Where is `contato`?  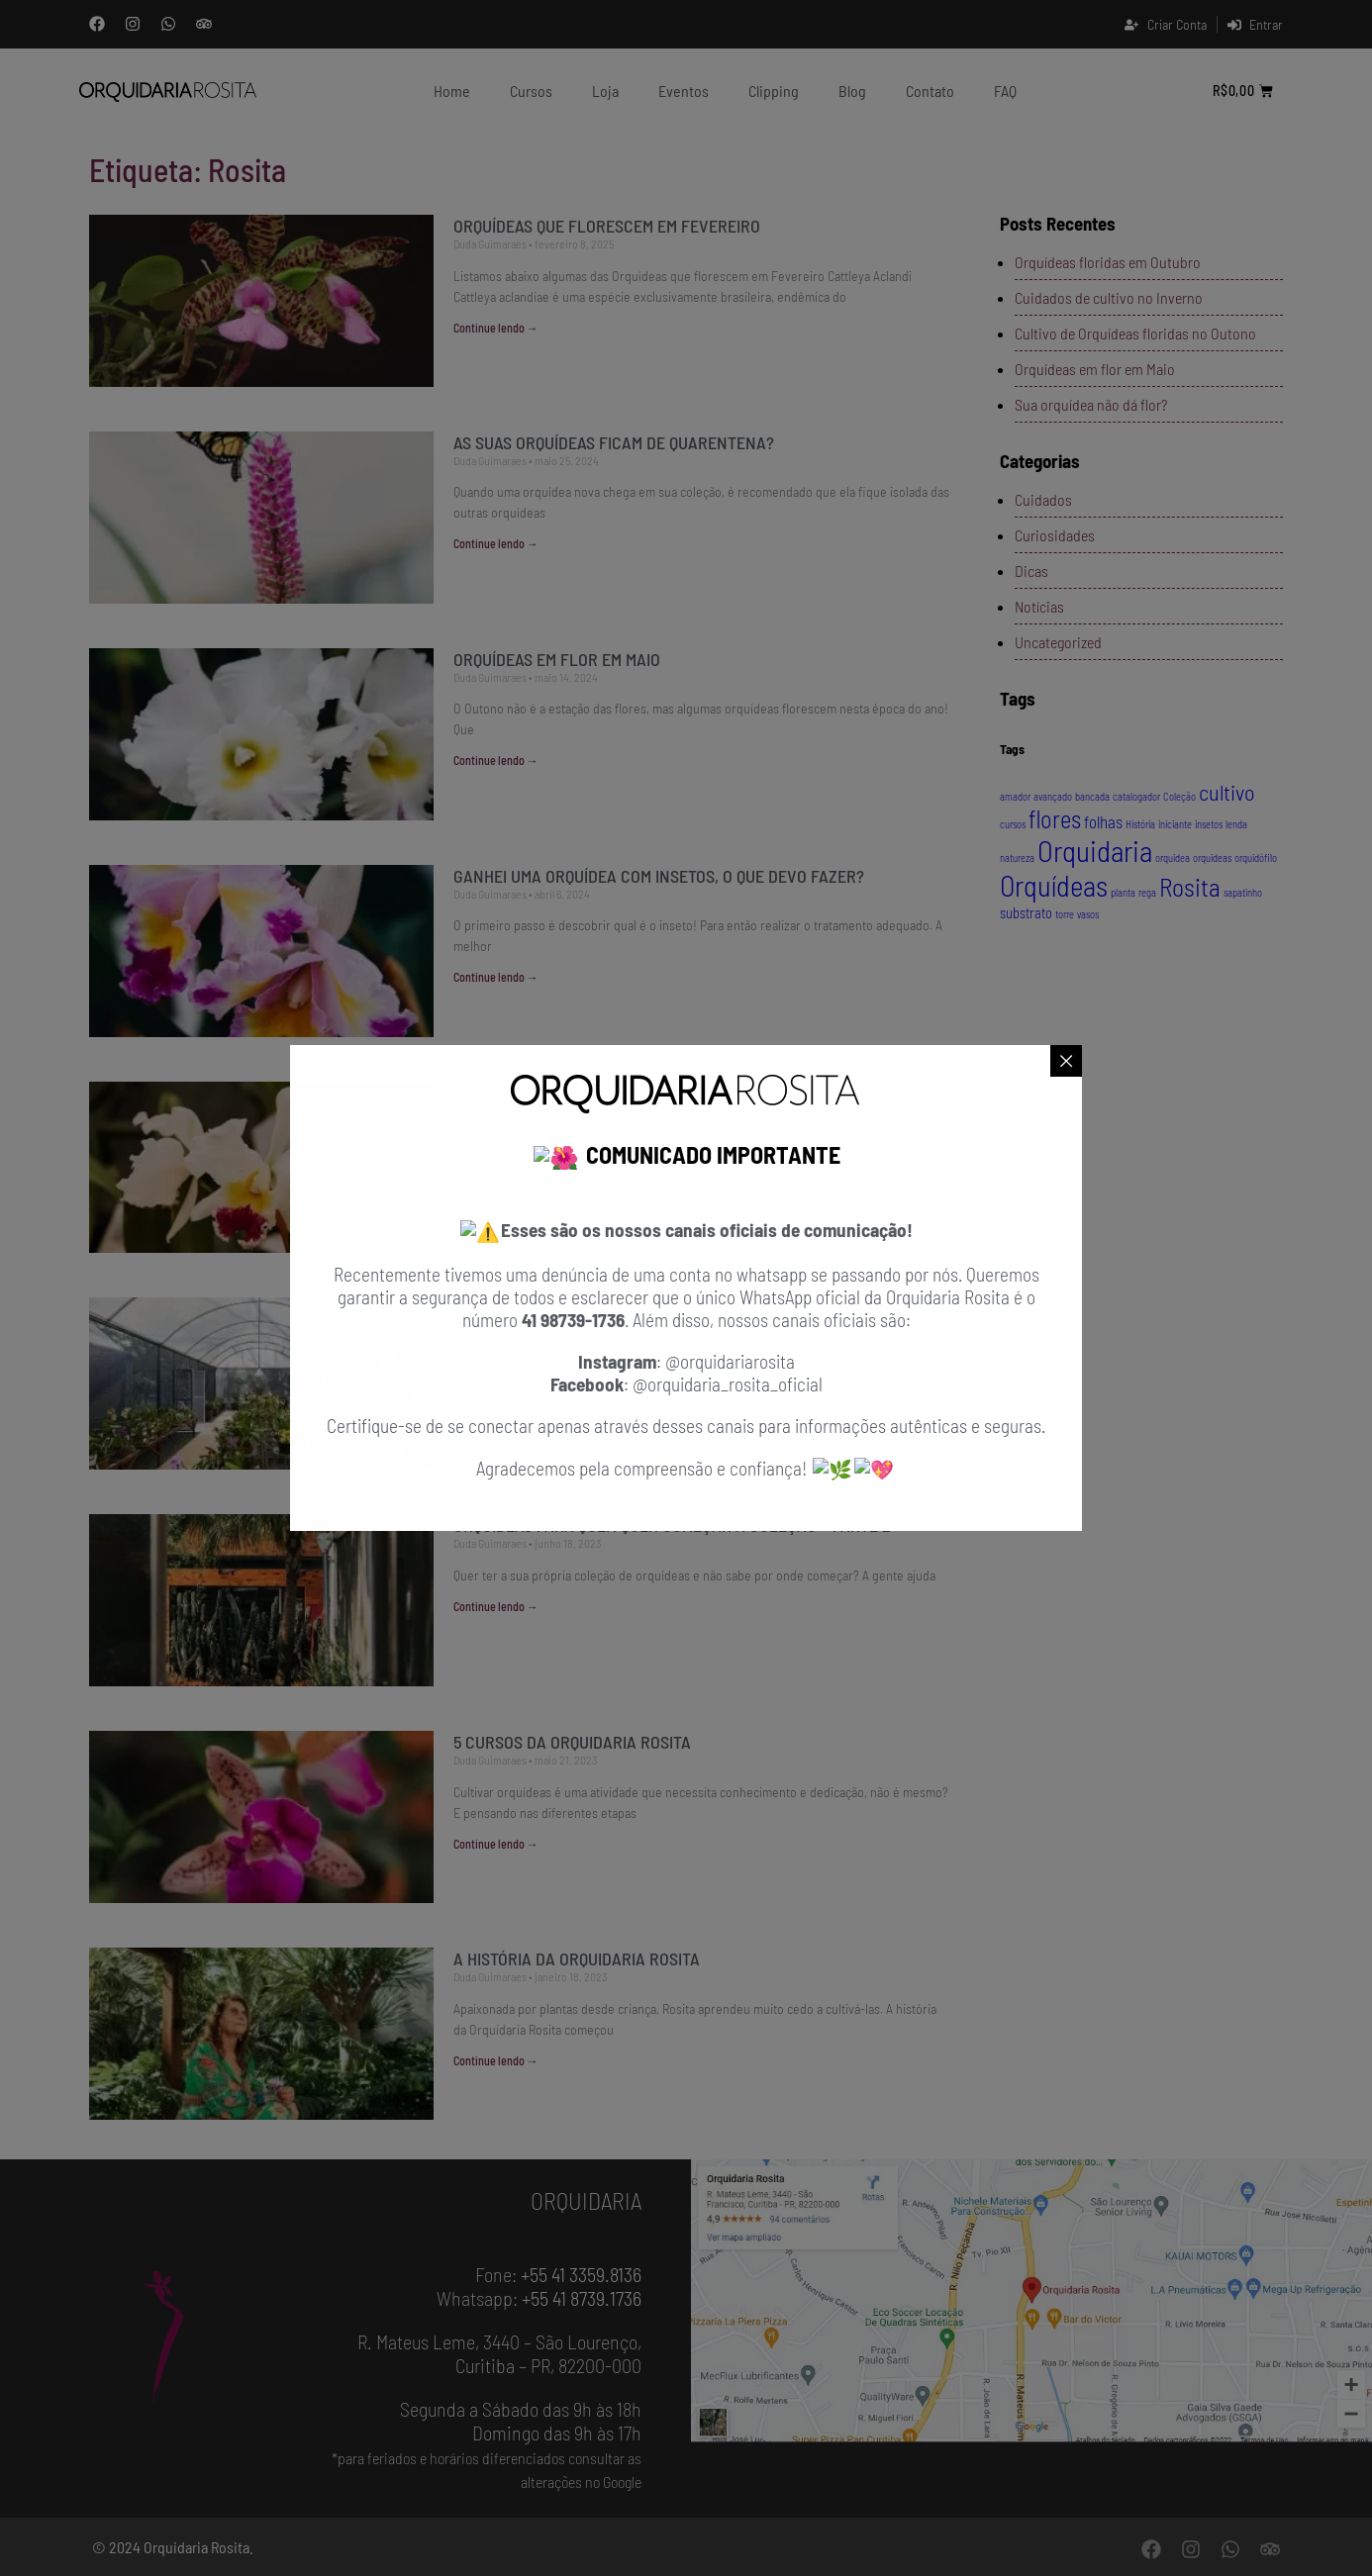 contato is located at coordinates (930, 90).